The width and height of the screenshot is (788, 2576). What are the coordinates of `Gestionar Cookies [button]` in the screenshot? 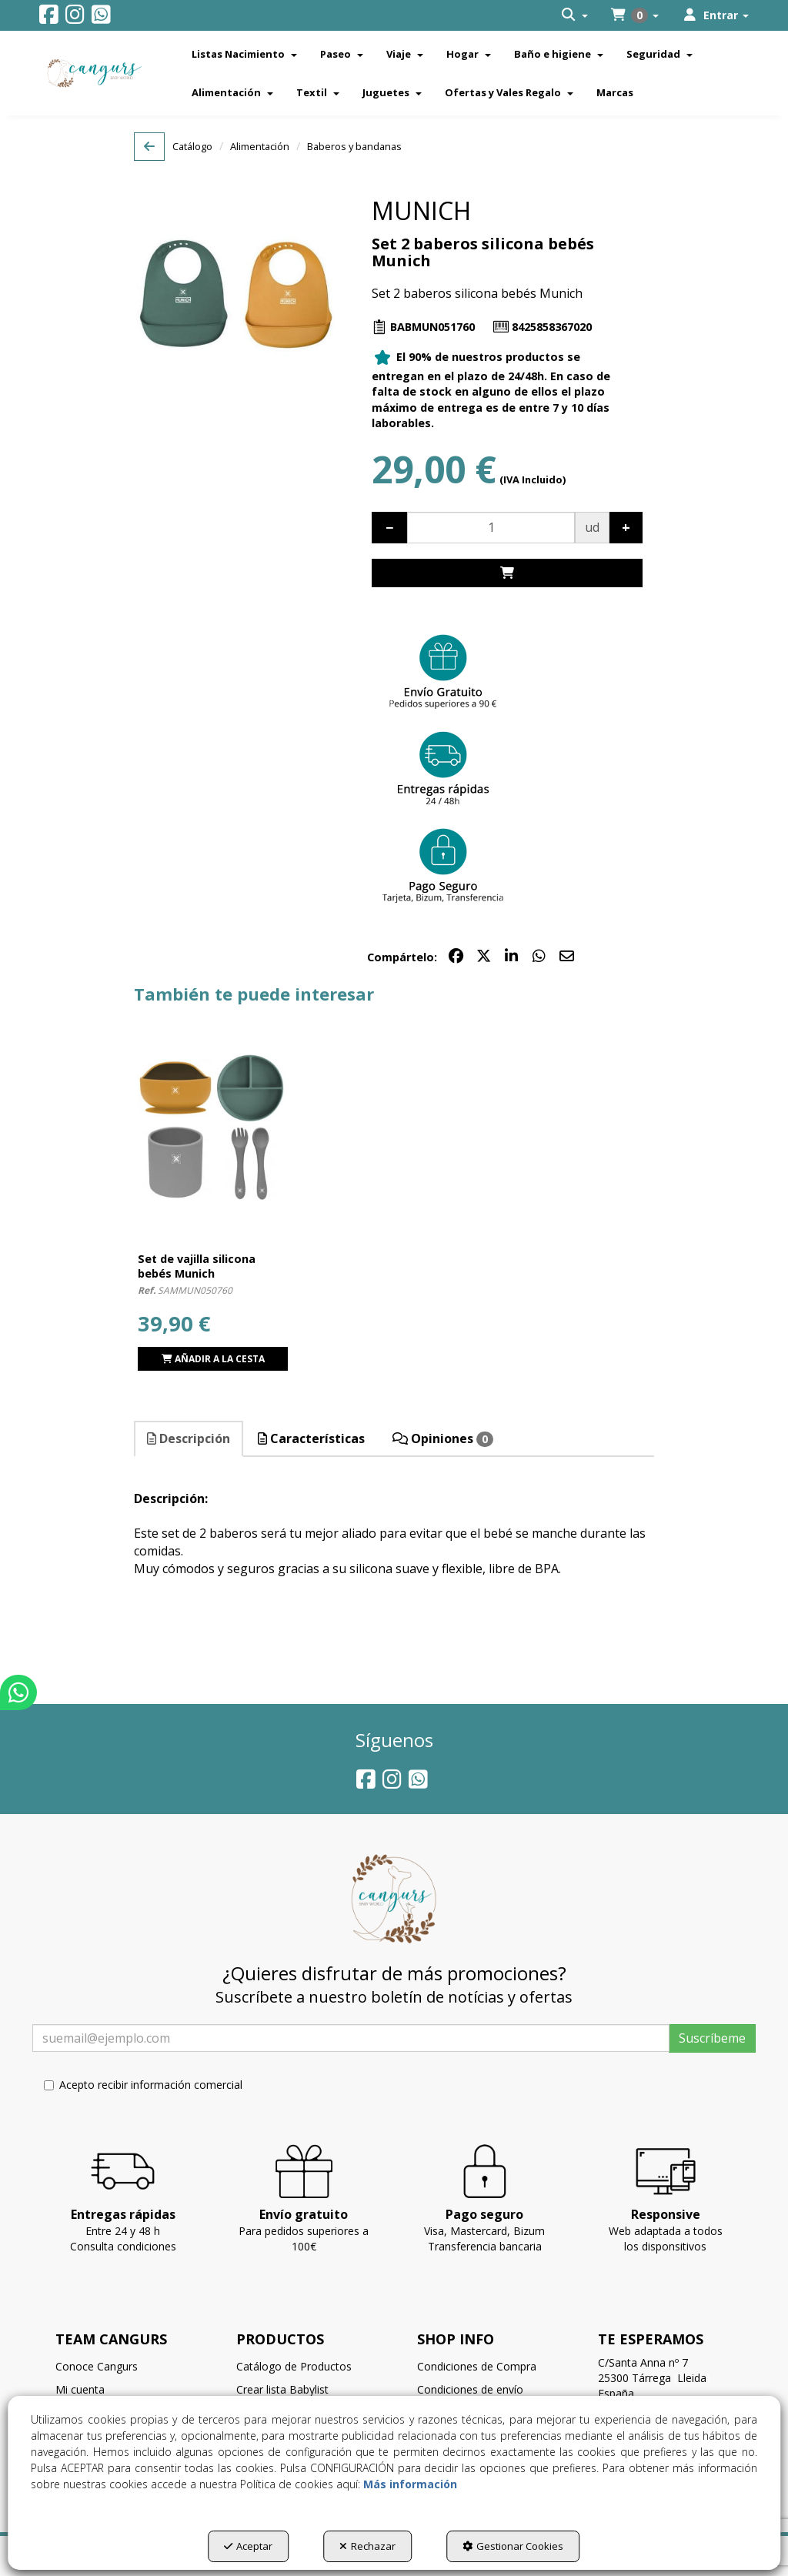 It's located at (512, 2546).